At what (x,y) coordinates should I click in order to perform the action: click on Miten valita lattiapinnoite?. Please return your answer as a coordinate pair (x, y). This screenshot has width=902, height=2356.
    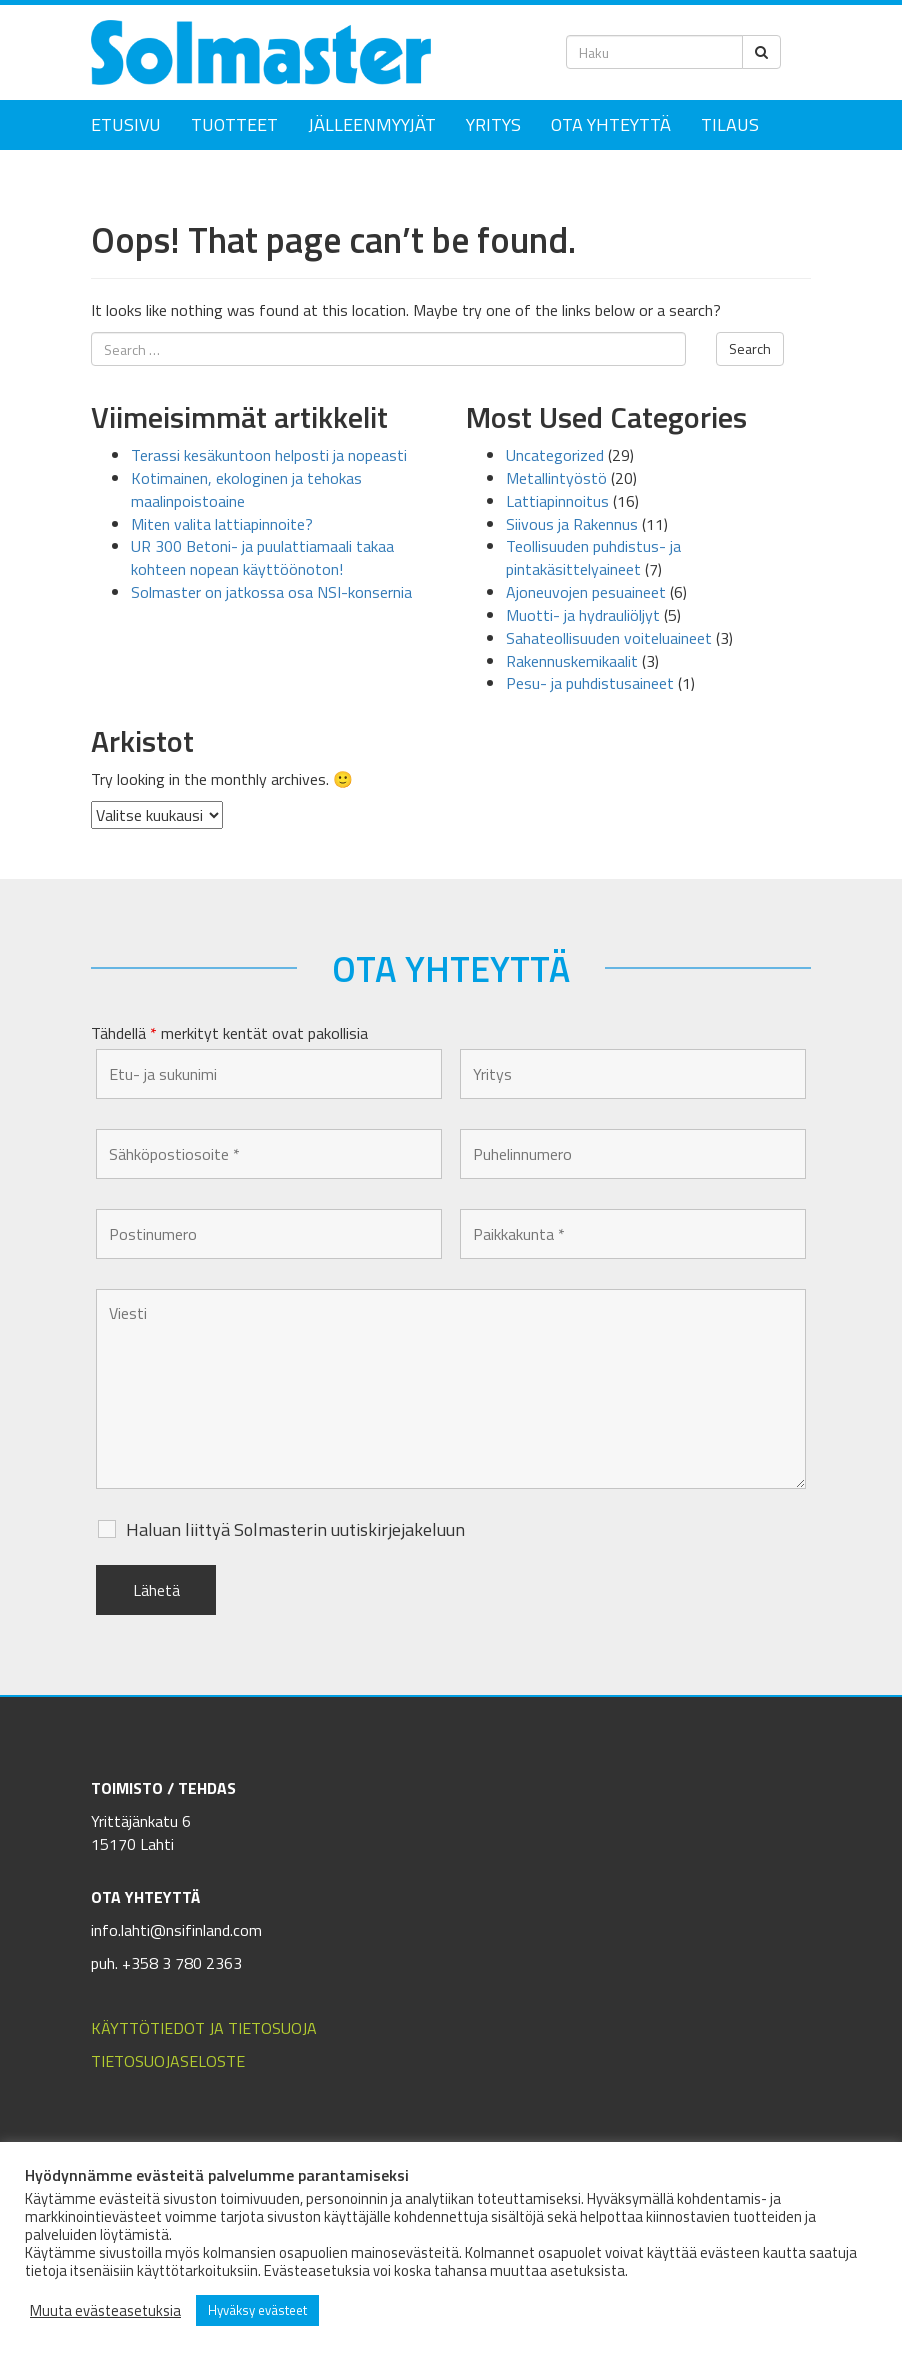
    Looking at the image, I should click on (222, 524).